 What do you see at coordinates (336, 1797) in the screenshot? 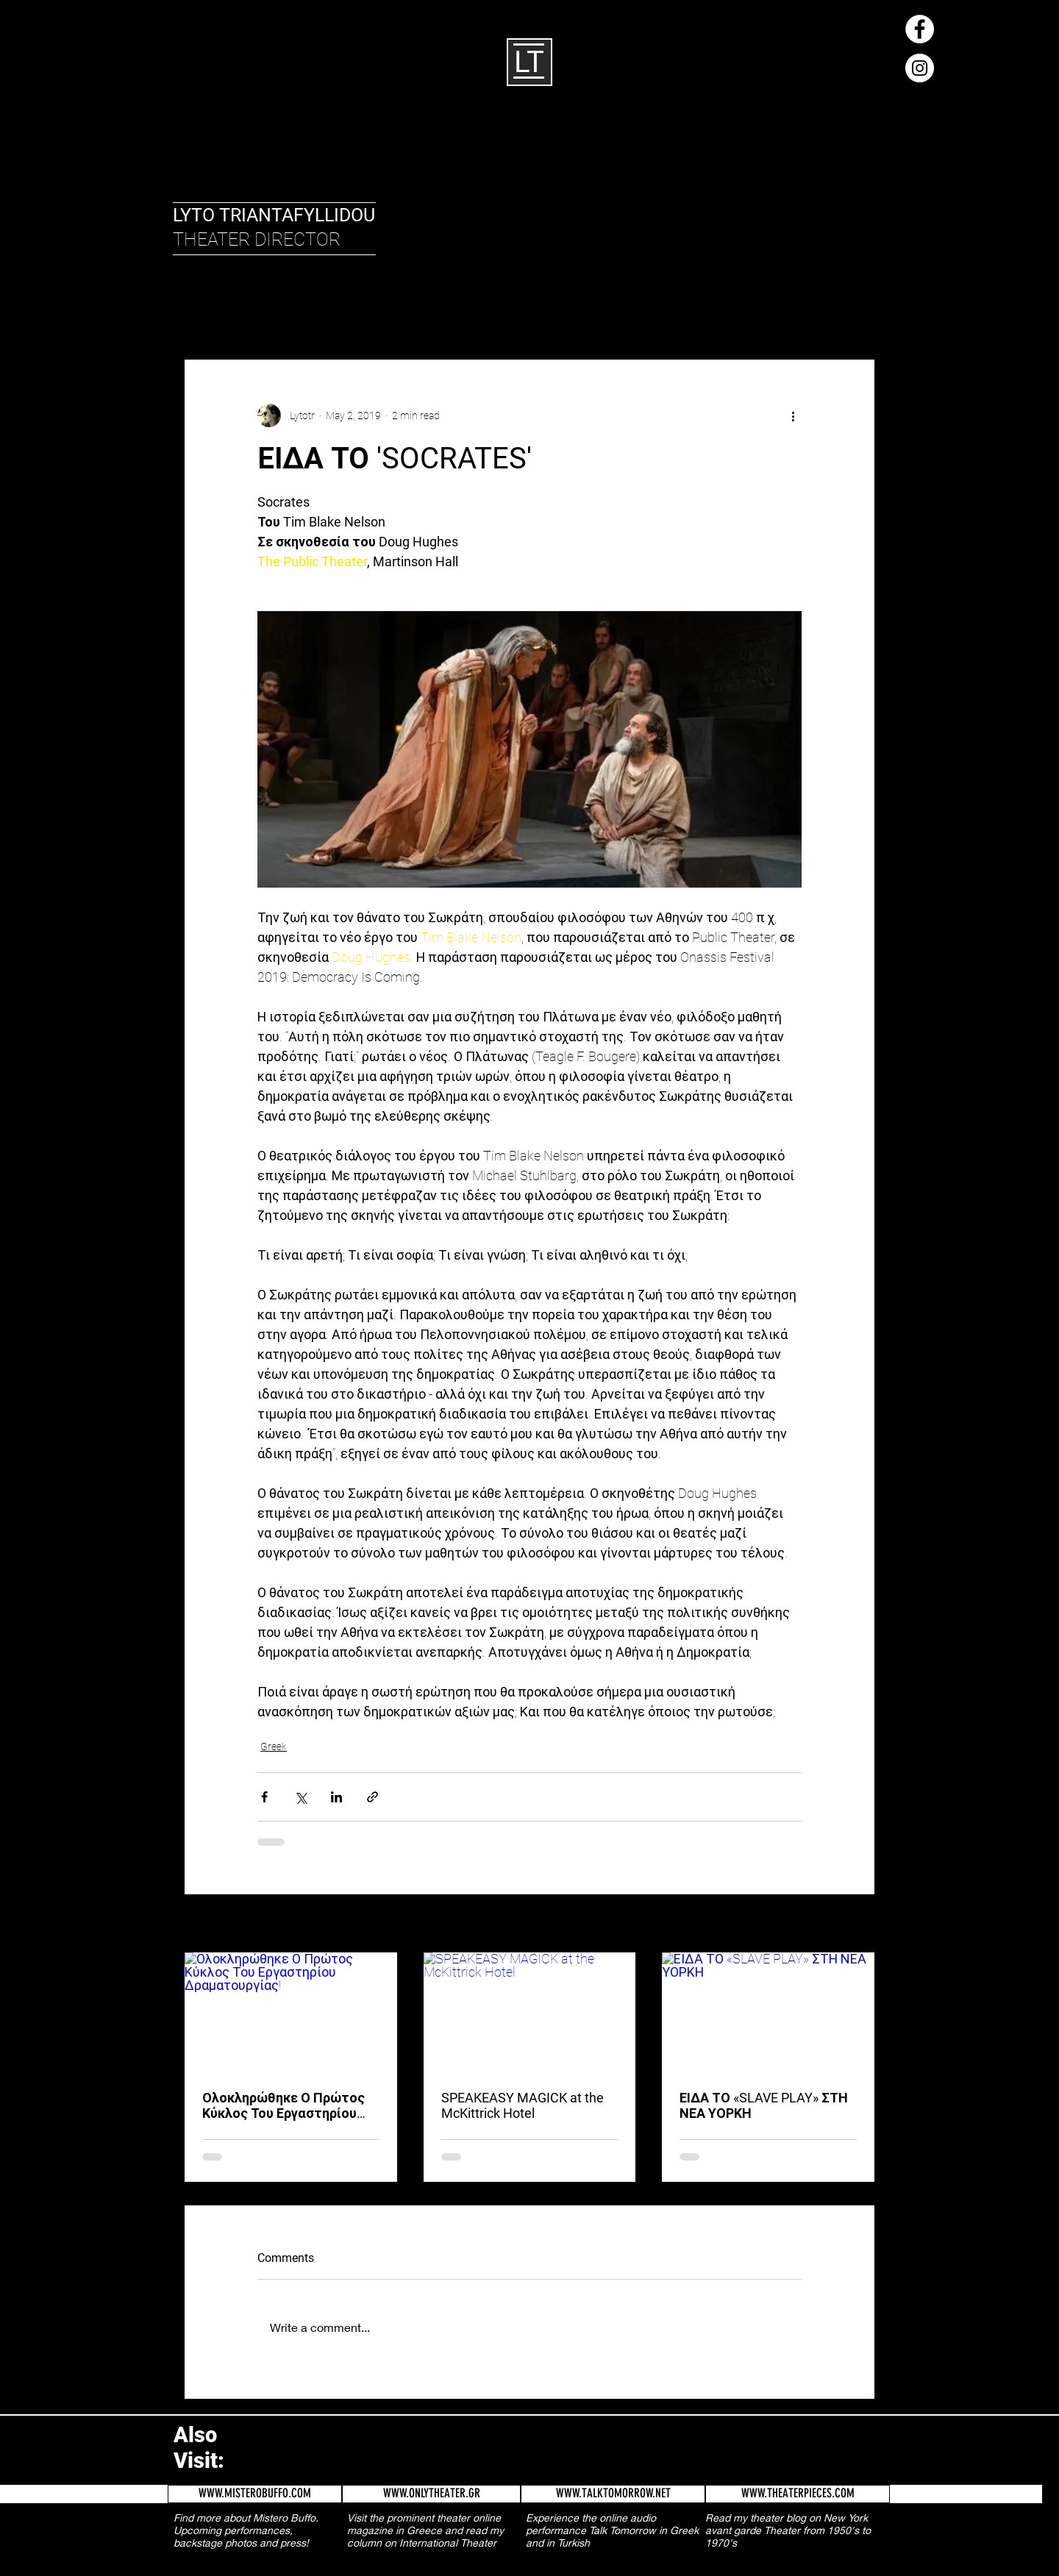
I see `[Share via LinkedIn]` at bounding box center [336, 1797].